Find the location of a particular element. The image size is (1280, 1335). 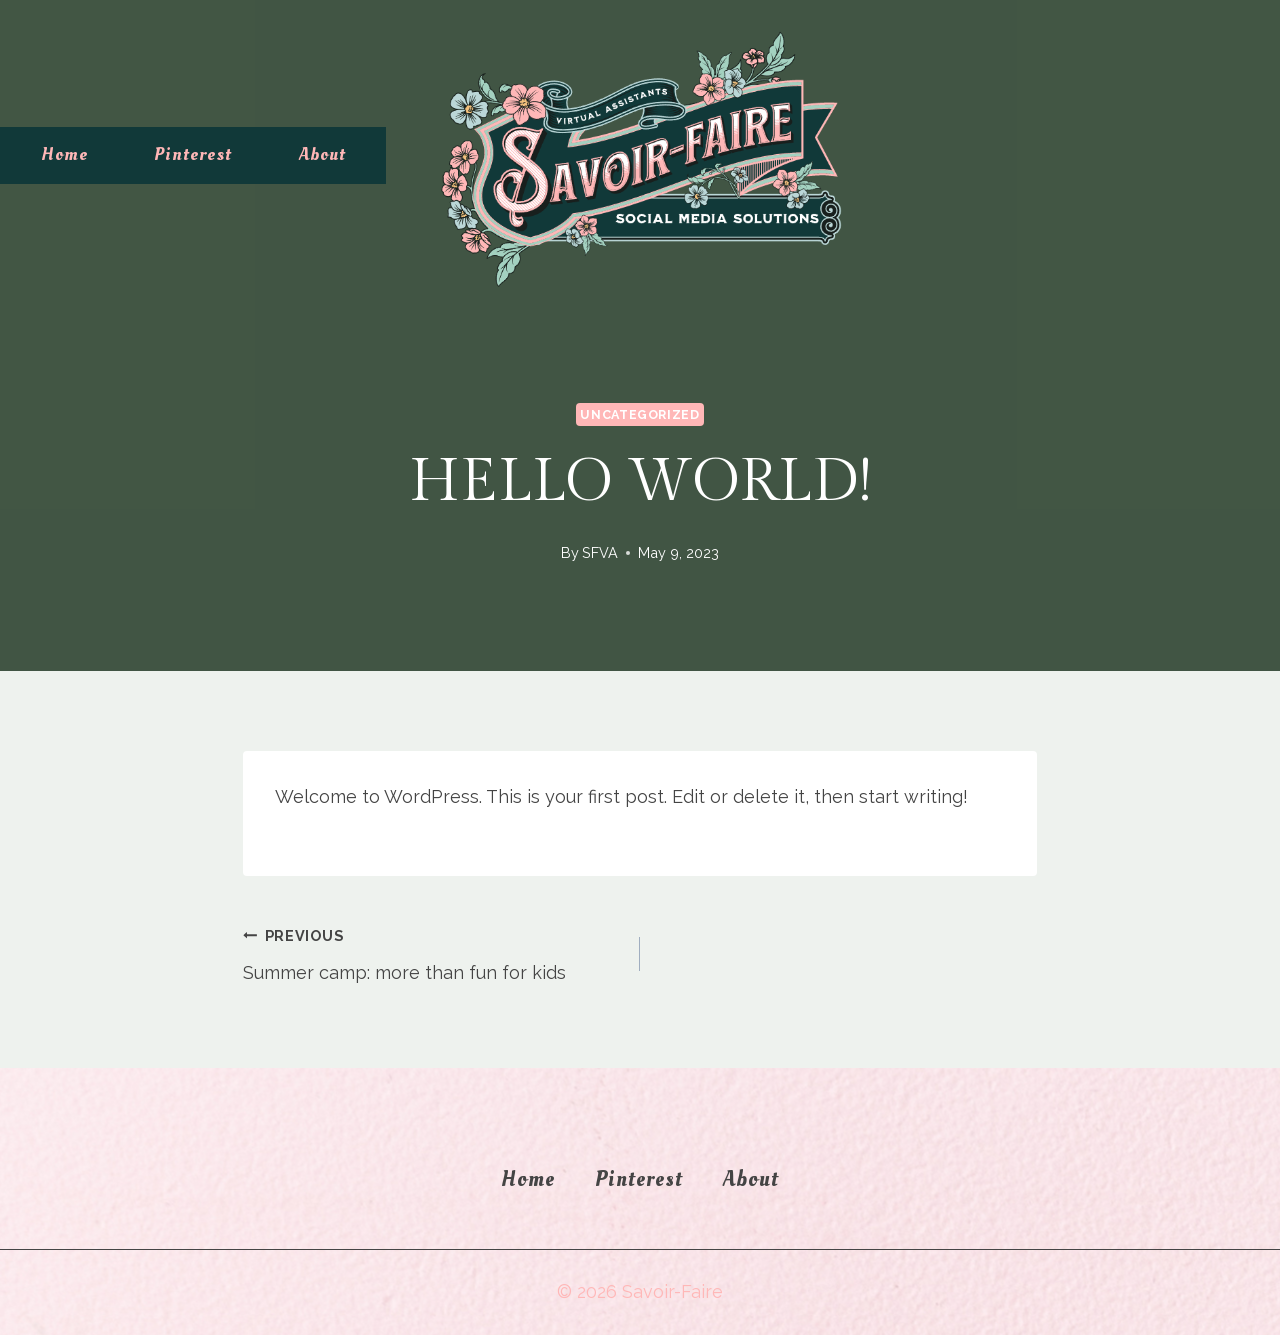

Home is located at coordinates (64, 154).